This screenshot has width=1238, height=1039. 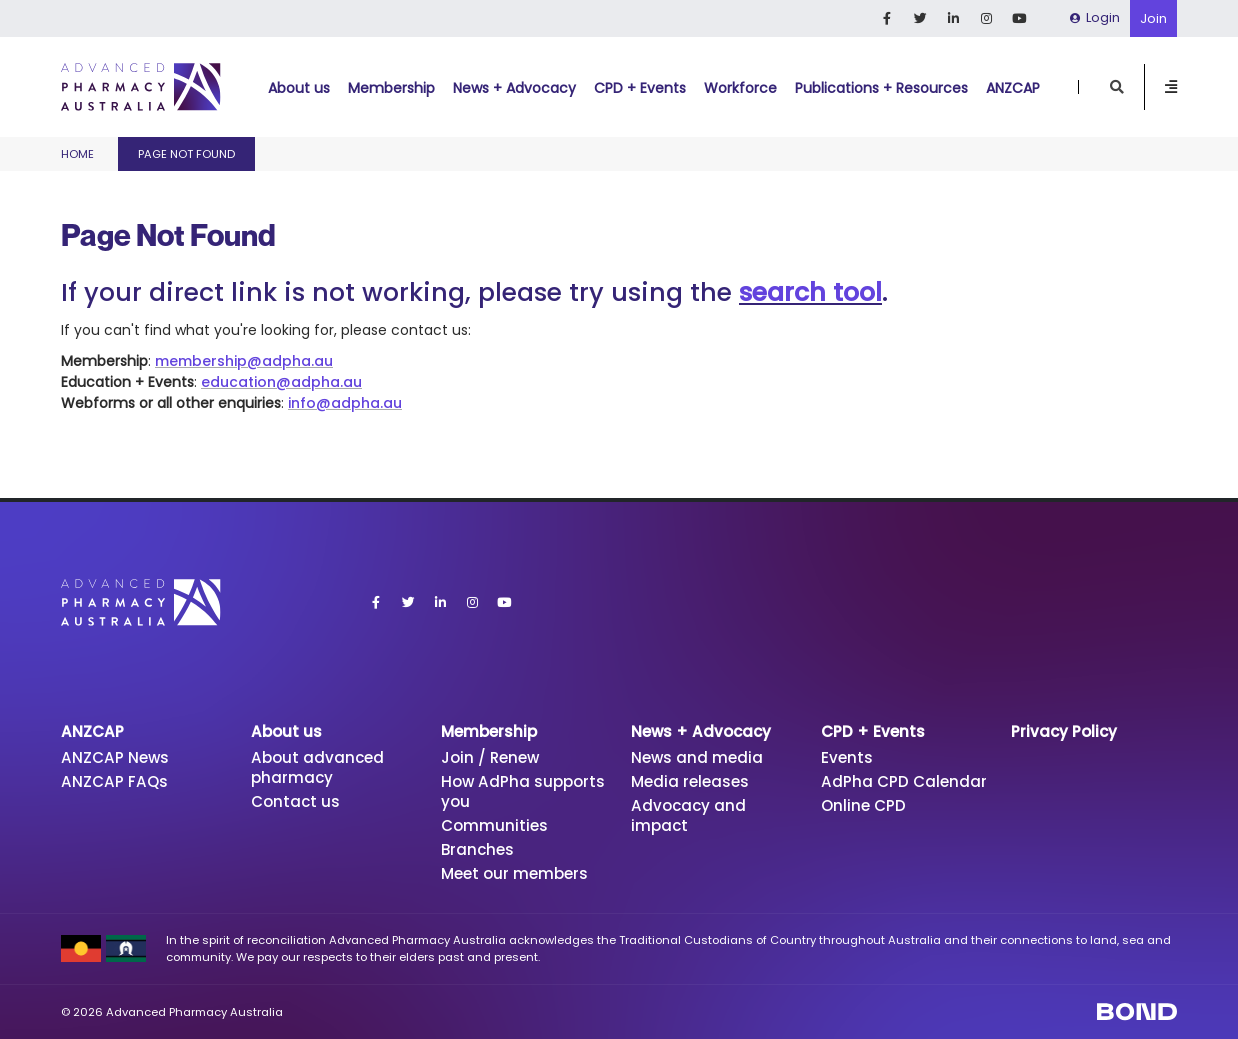 I want to click on Home, so click(x=77, y=154).